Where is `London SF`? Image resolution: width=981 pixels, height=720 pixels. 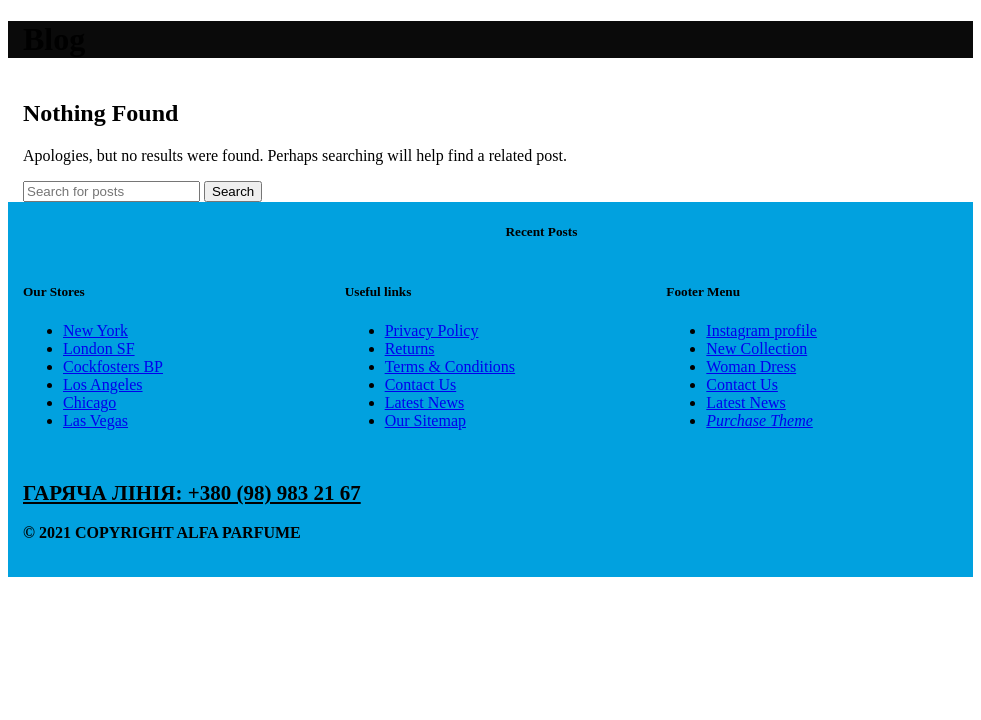
London SF is located at coordinates (99, 348).